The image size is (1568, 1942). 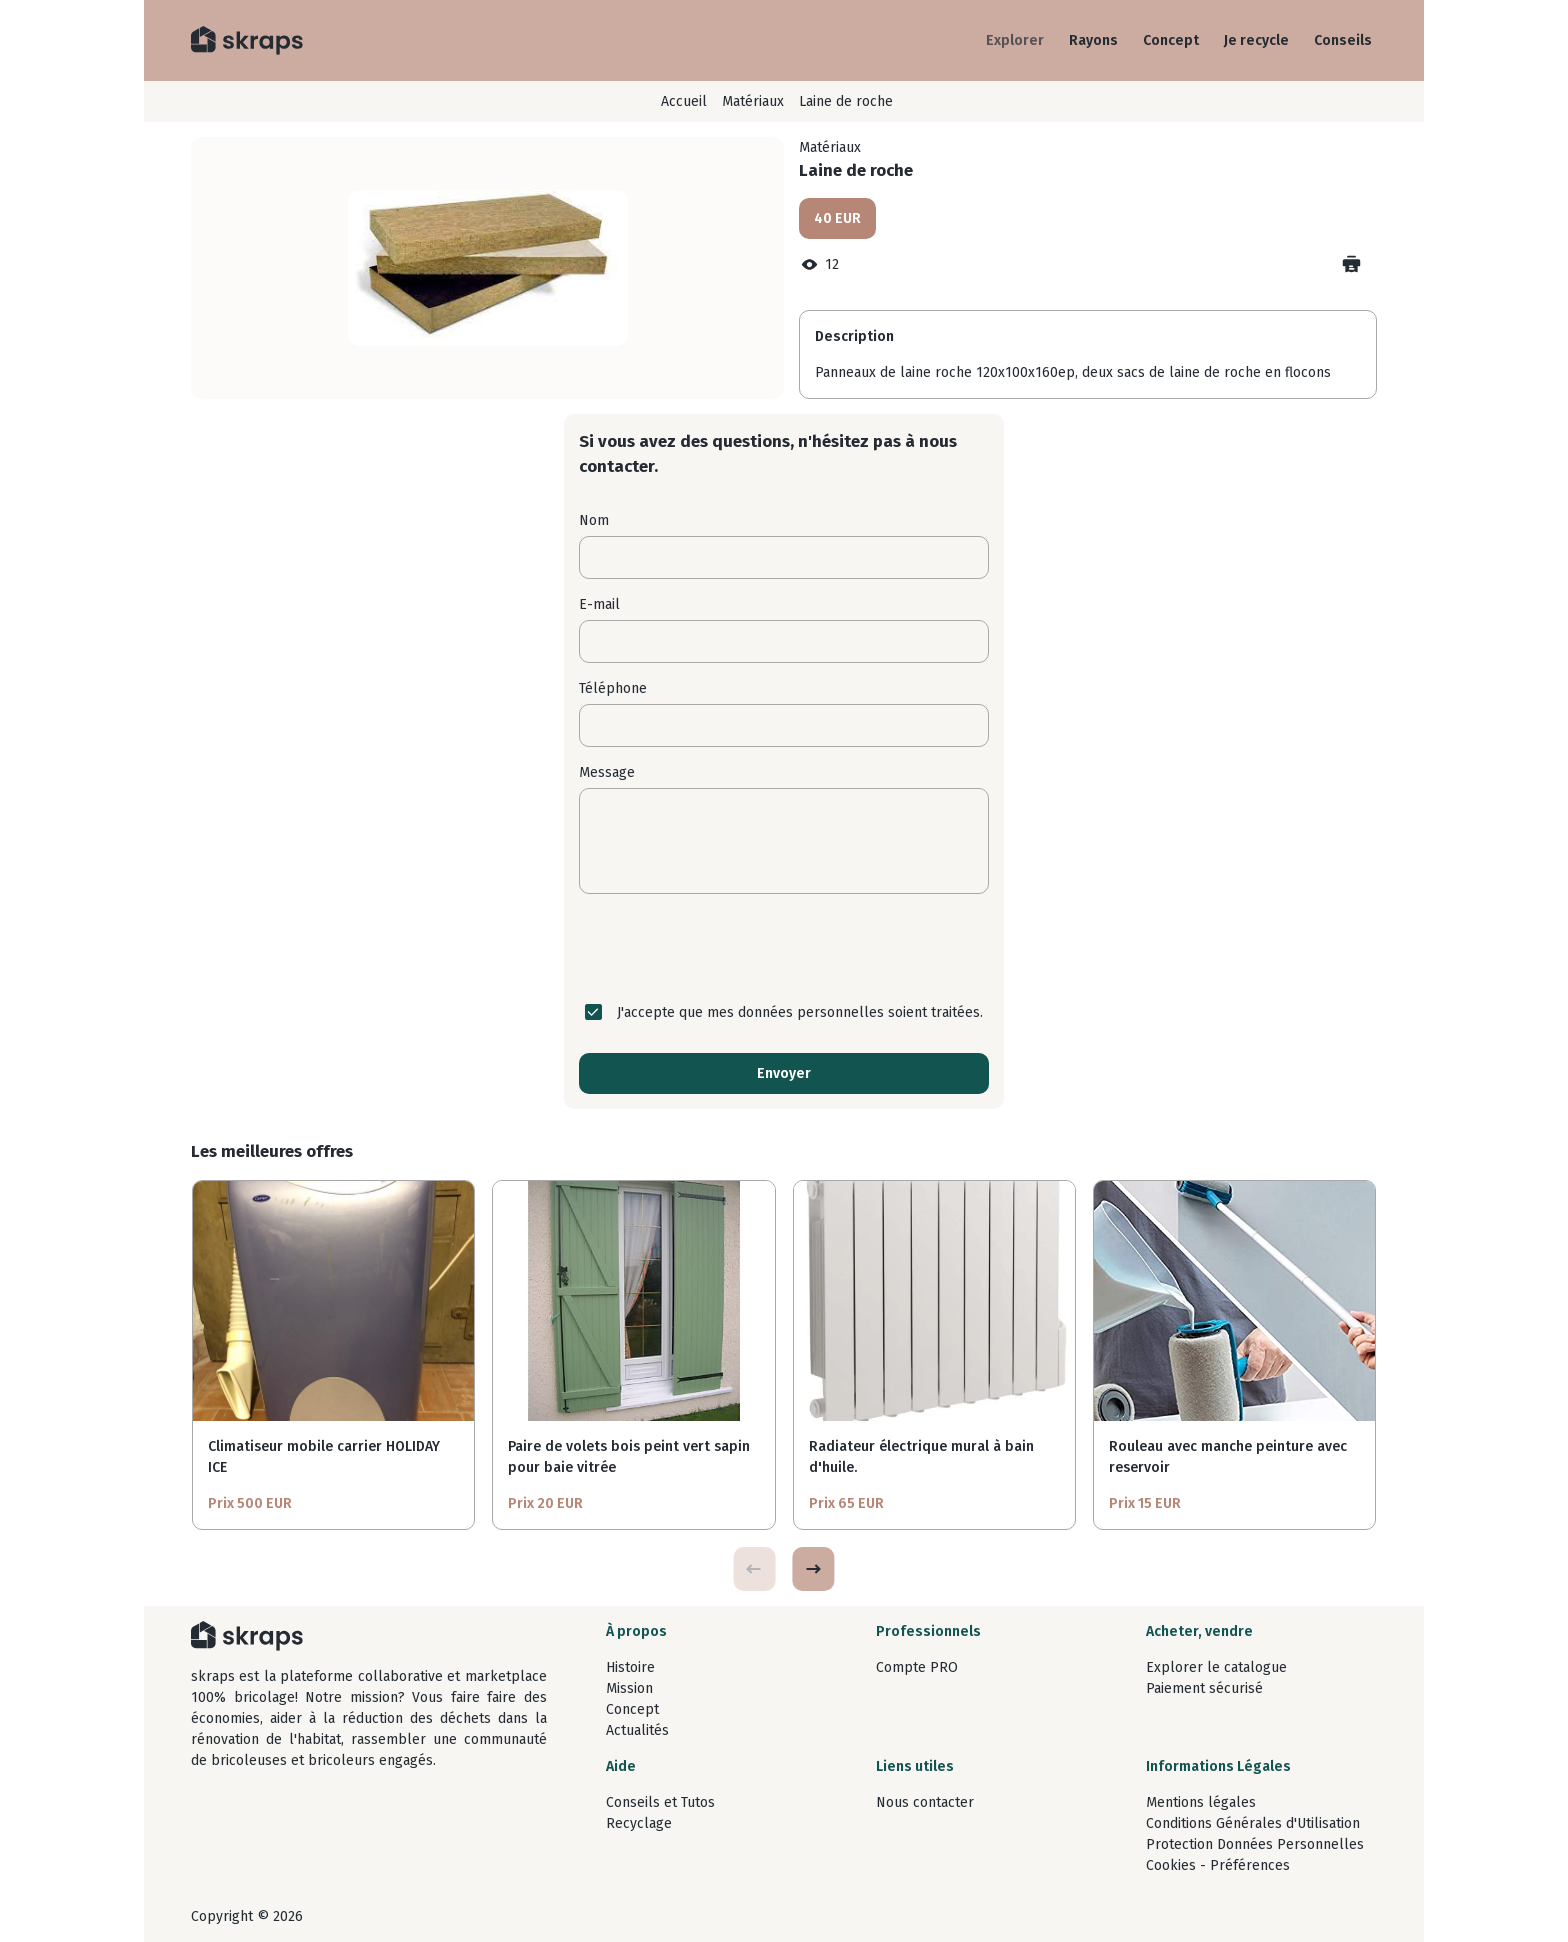 I want to click on Envoyer, so click(x=784, y=1073).